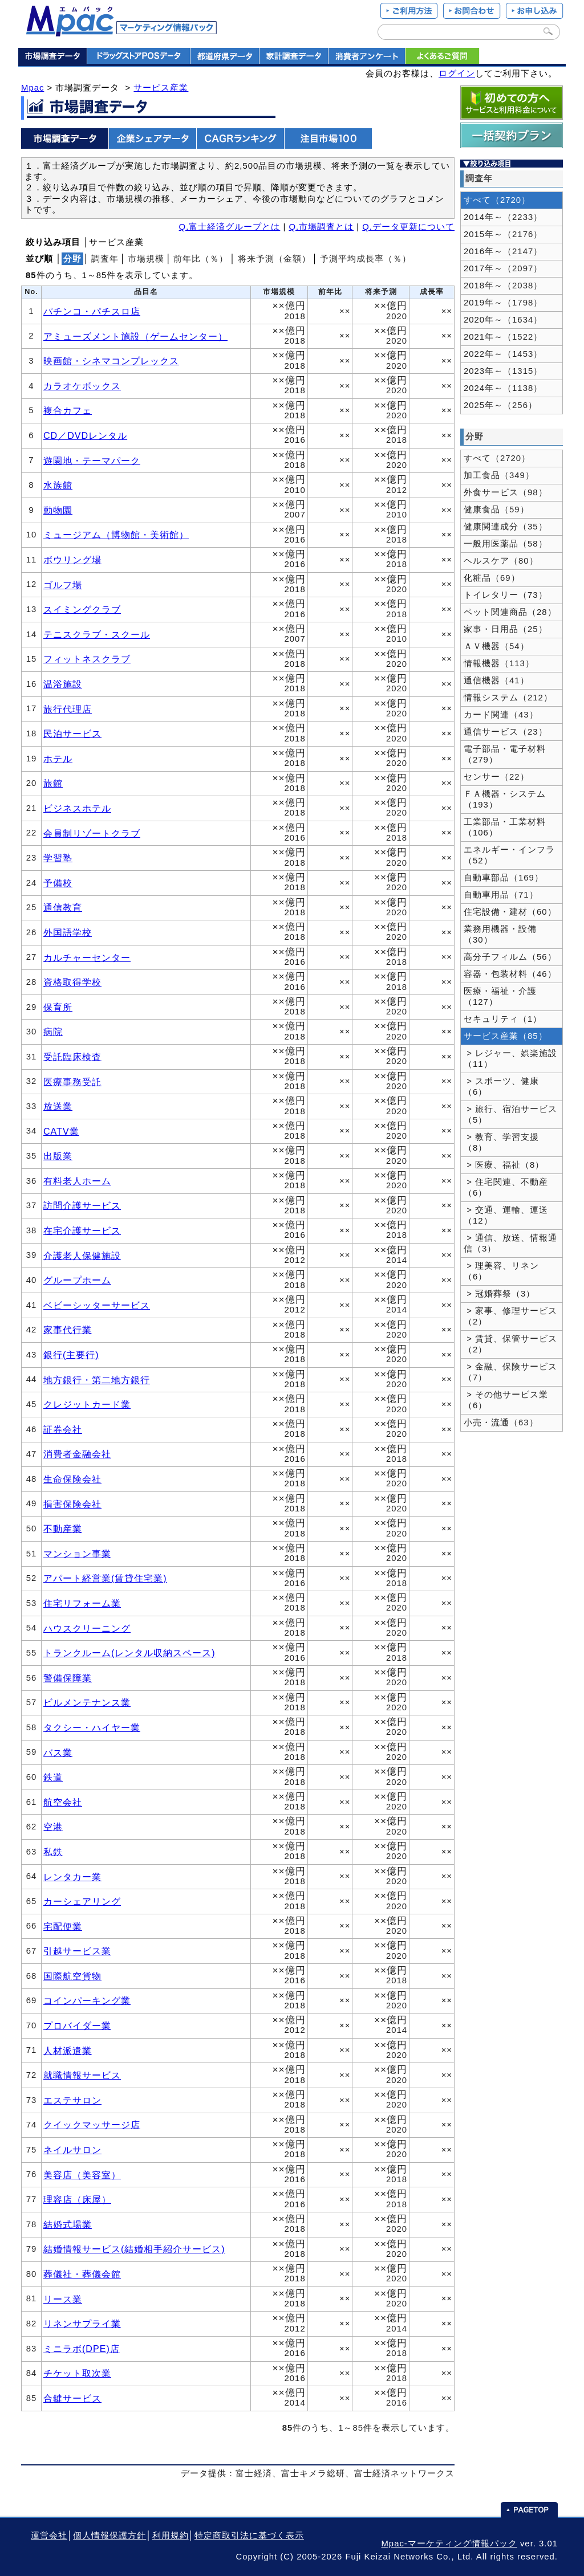 The height and width of the screenshot is (2576, 584). Describe the element at coordinates (503, 217) in the screenshot. I see `2014年～（2233）` at that location.